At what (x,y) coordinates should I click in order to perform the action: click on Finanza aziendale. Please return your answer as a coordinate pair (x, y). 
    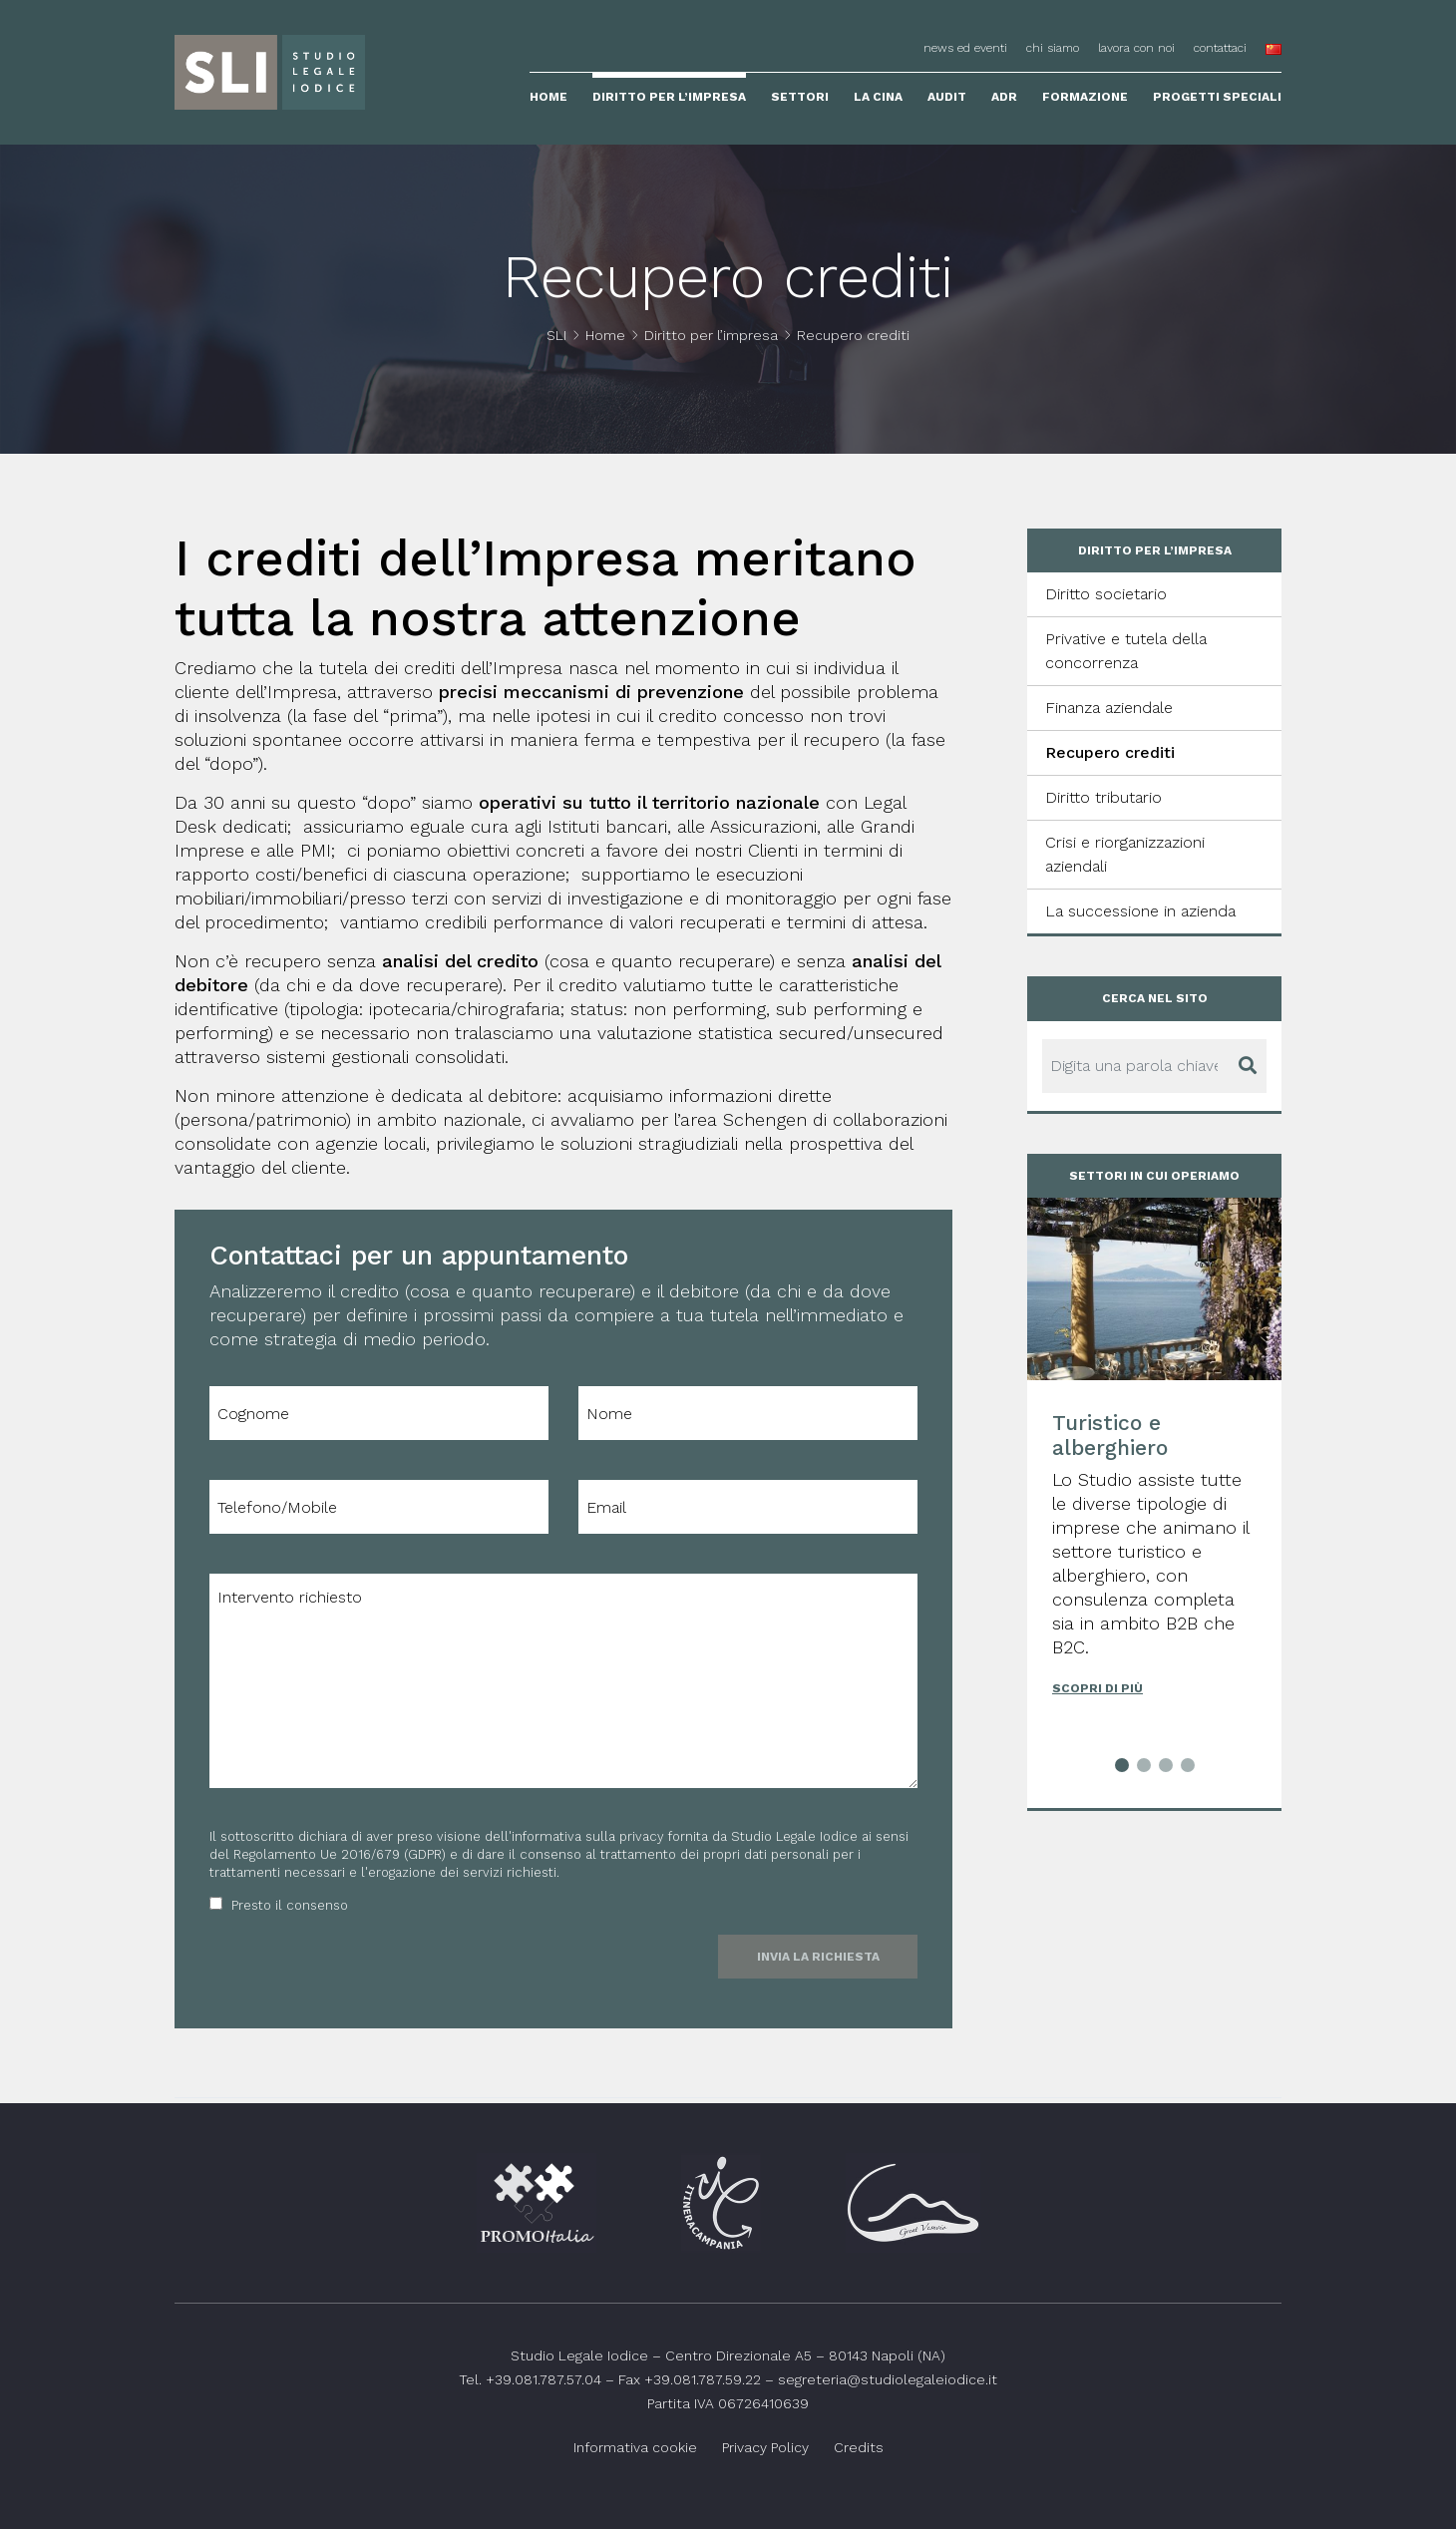
    Looking at the image, I should click on (1109, 707).